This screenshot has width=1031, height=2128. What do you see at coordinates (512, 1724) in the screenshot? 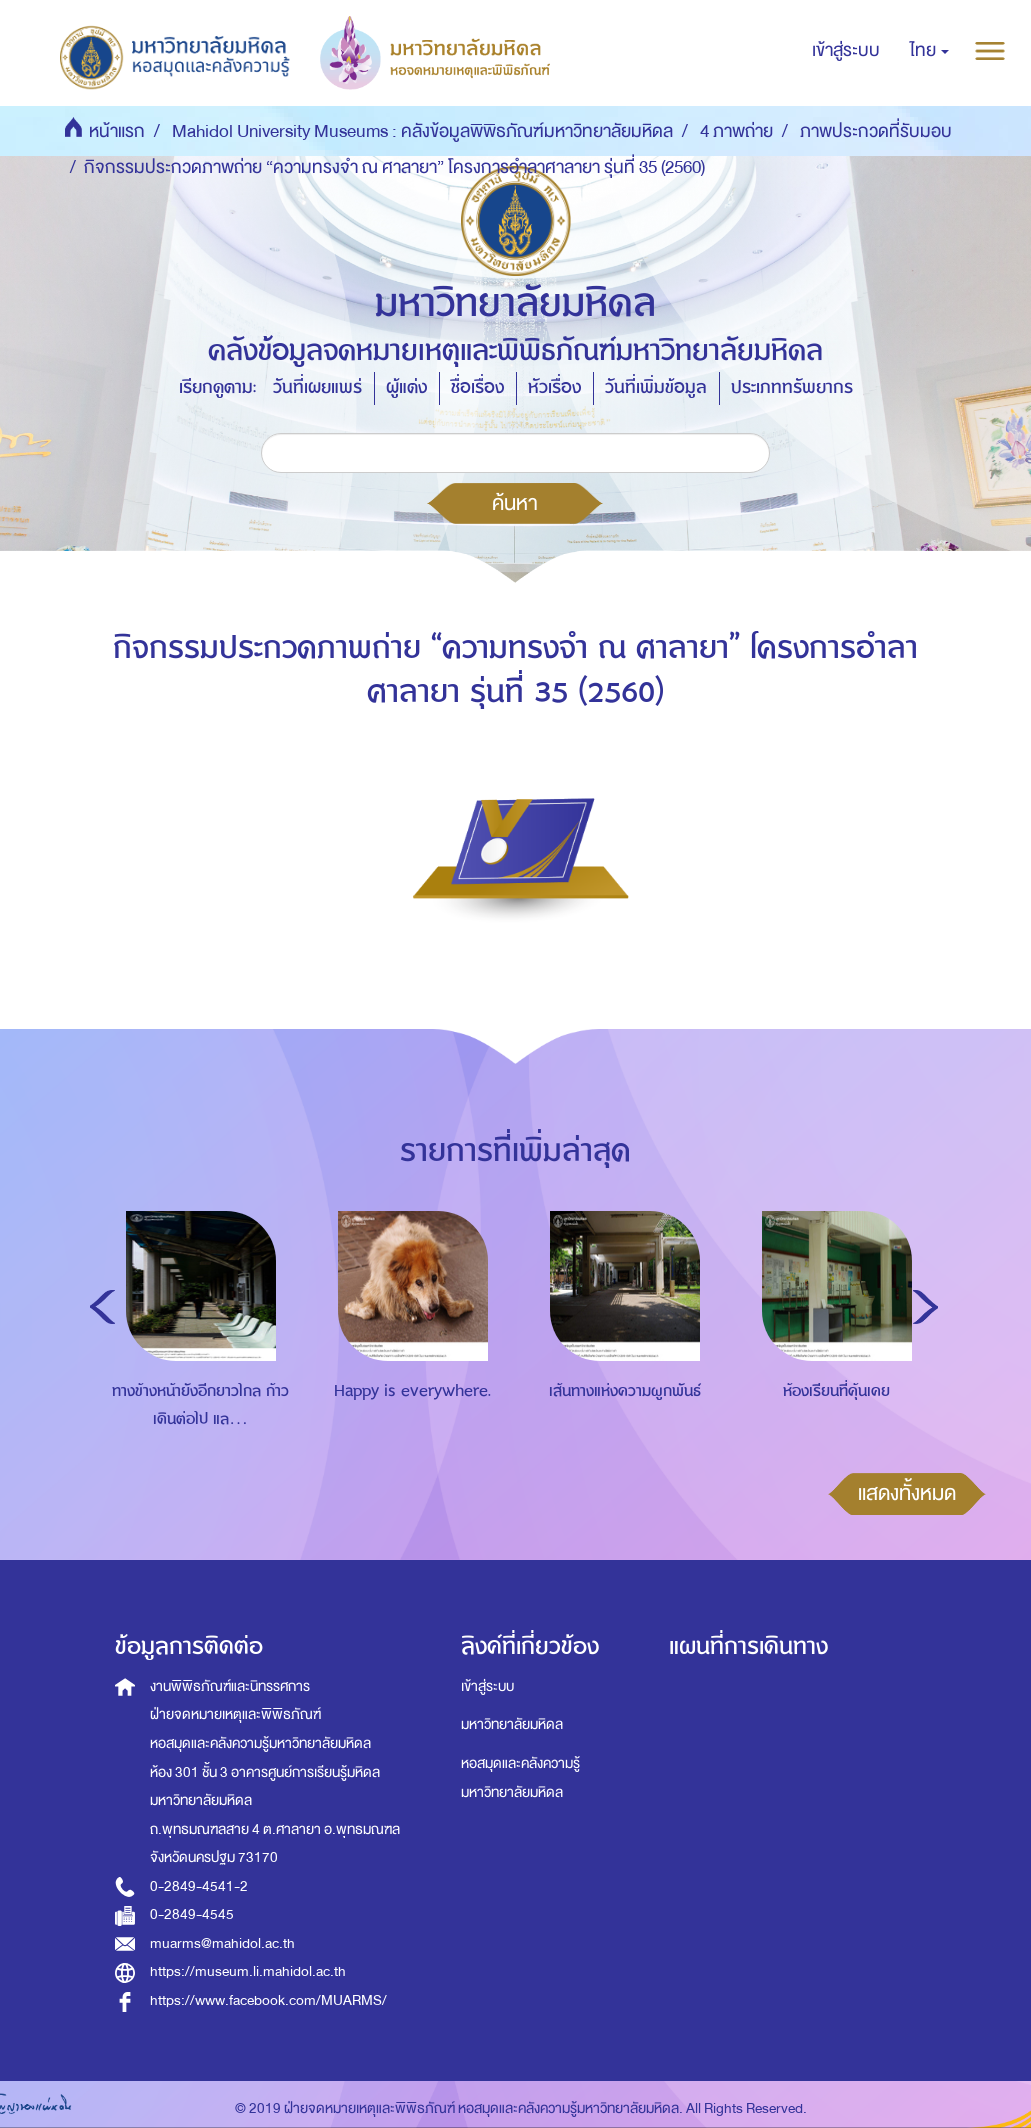
I see `มหาวิทยาลัยมหิดล` at bounding box center [512, 1724].